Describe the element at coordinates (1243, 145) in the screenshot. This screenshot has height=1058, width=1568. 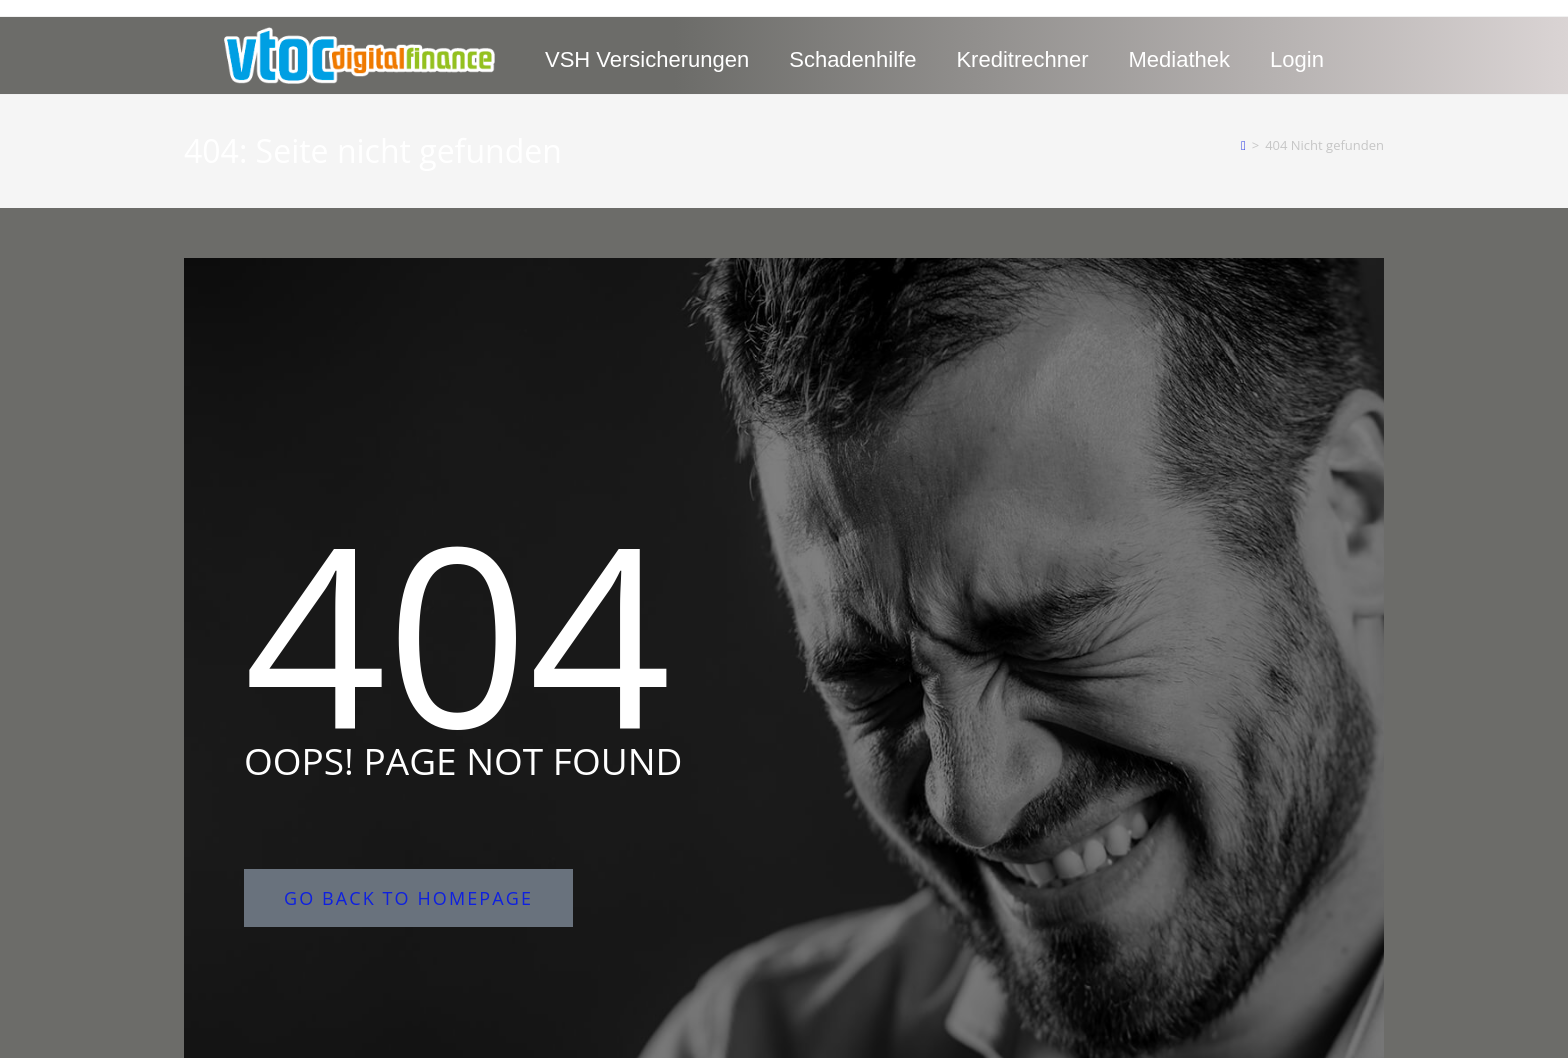
I see `[Start]` at that location.